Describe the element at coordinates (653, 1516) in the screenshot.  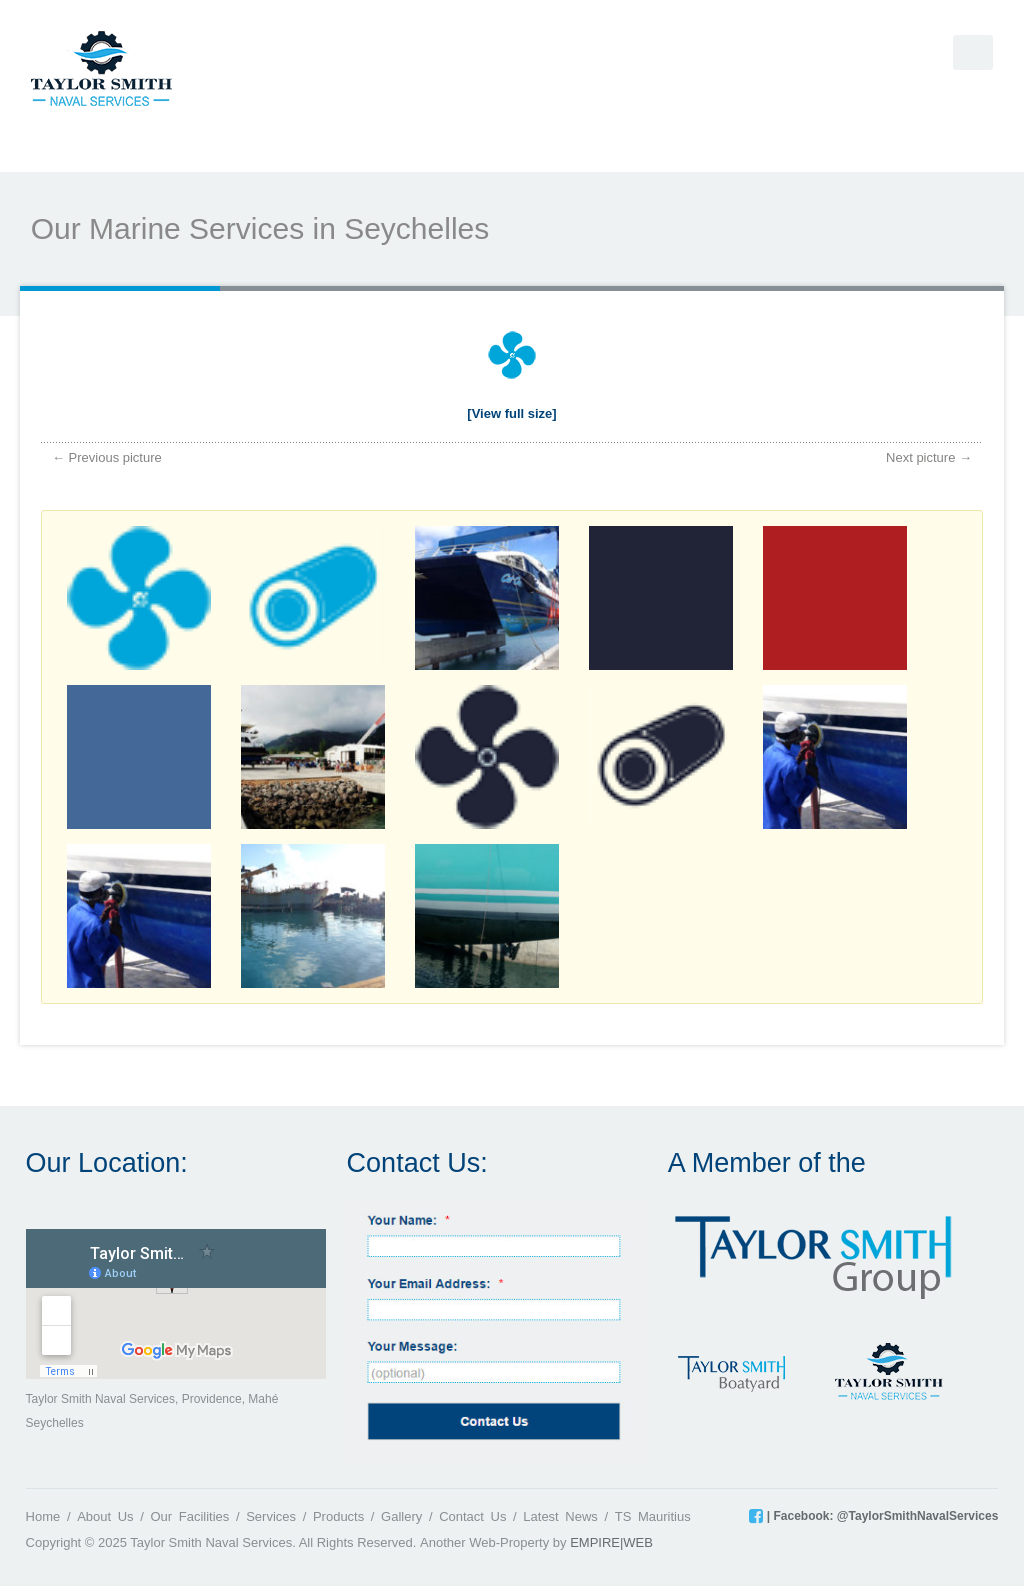
I see `TS Mauritius` at that location.